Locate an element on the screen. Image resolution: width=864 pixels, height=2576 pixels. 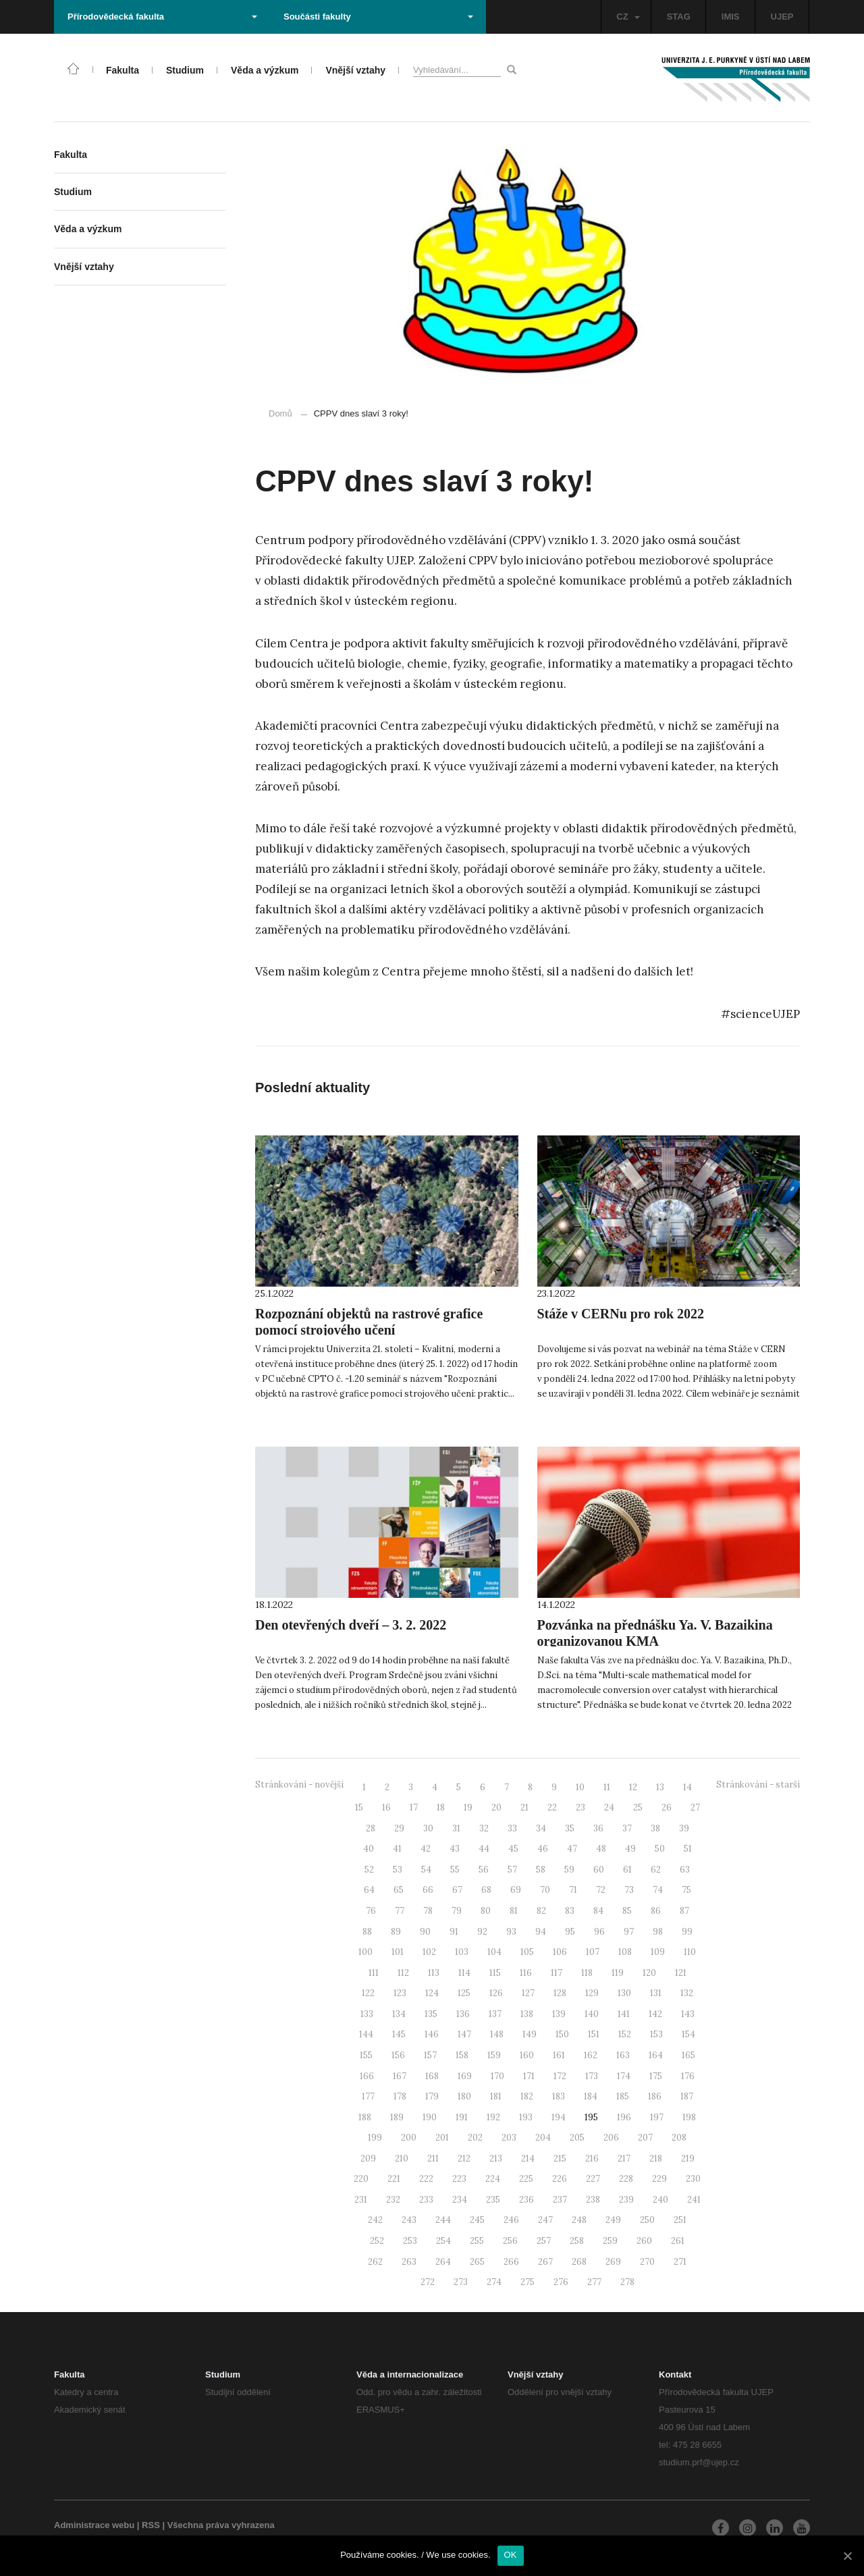
140 is located at coordinates (592, 2014).